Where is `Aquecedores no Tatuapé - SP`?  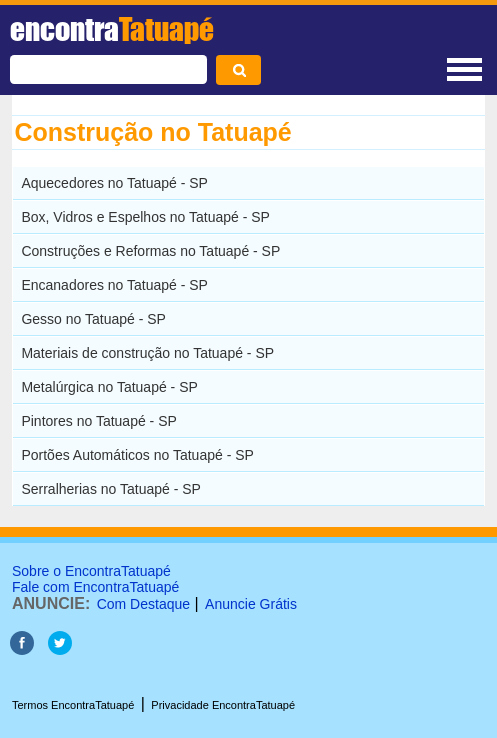
Aquecedores no Tatuapé - SP is located at coordinates (114, 183).